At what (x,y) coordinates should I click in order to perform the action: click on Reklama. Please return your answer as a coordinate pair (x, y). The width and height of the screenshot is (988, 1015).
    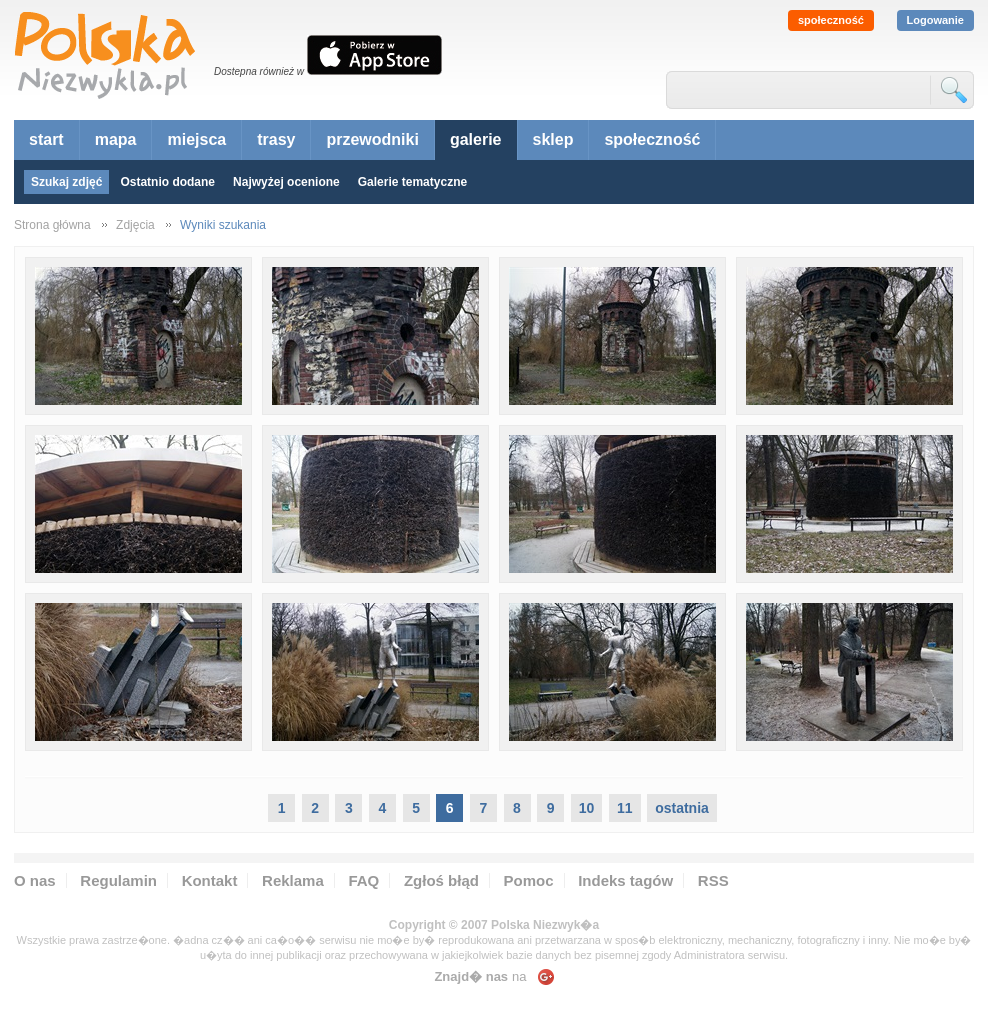
    Looking at the image, I should click on (293, 880).